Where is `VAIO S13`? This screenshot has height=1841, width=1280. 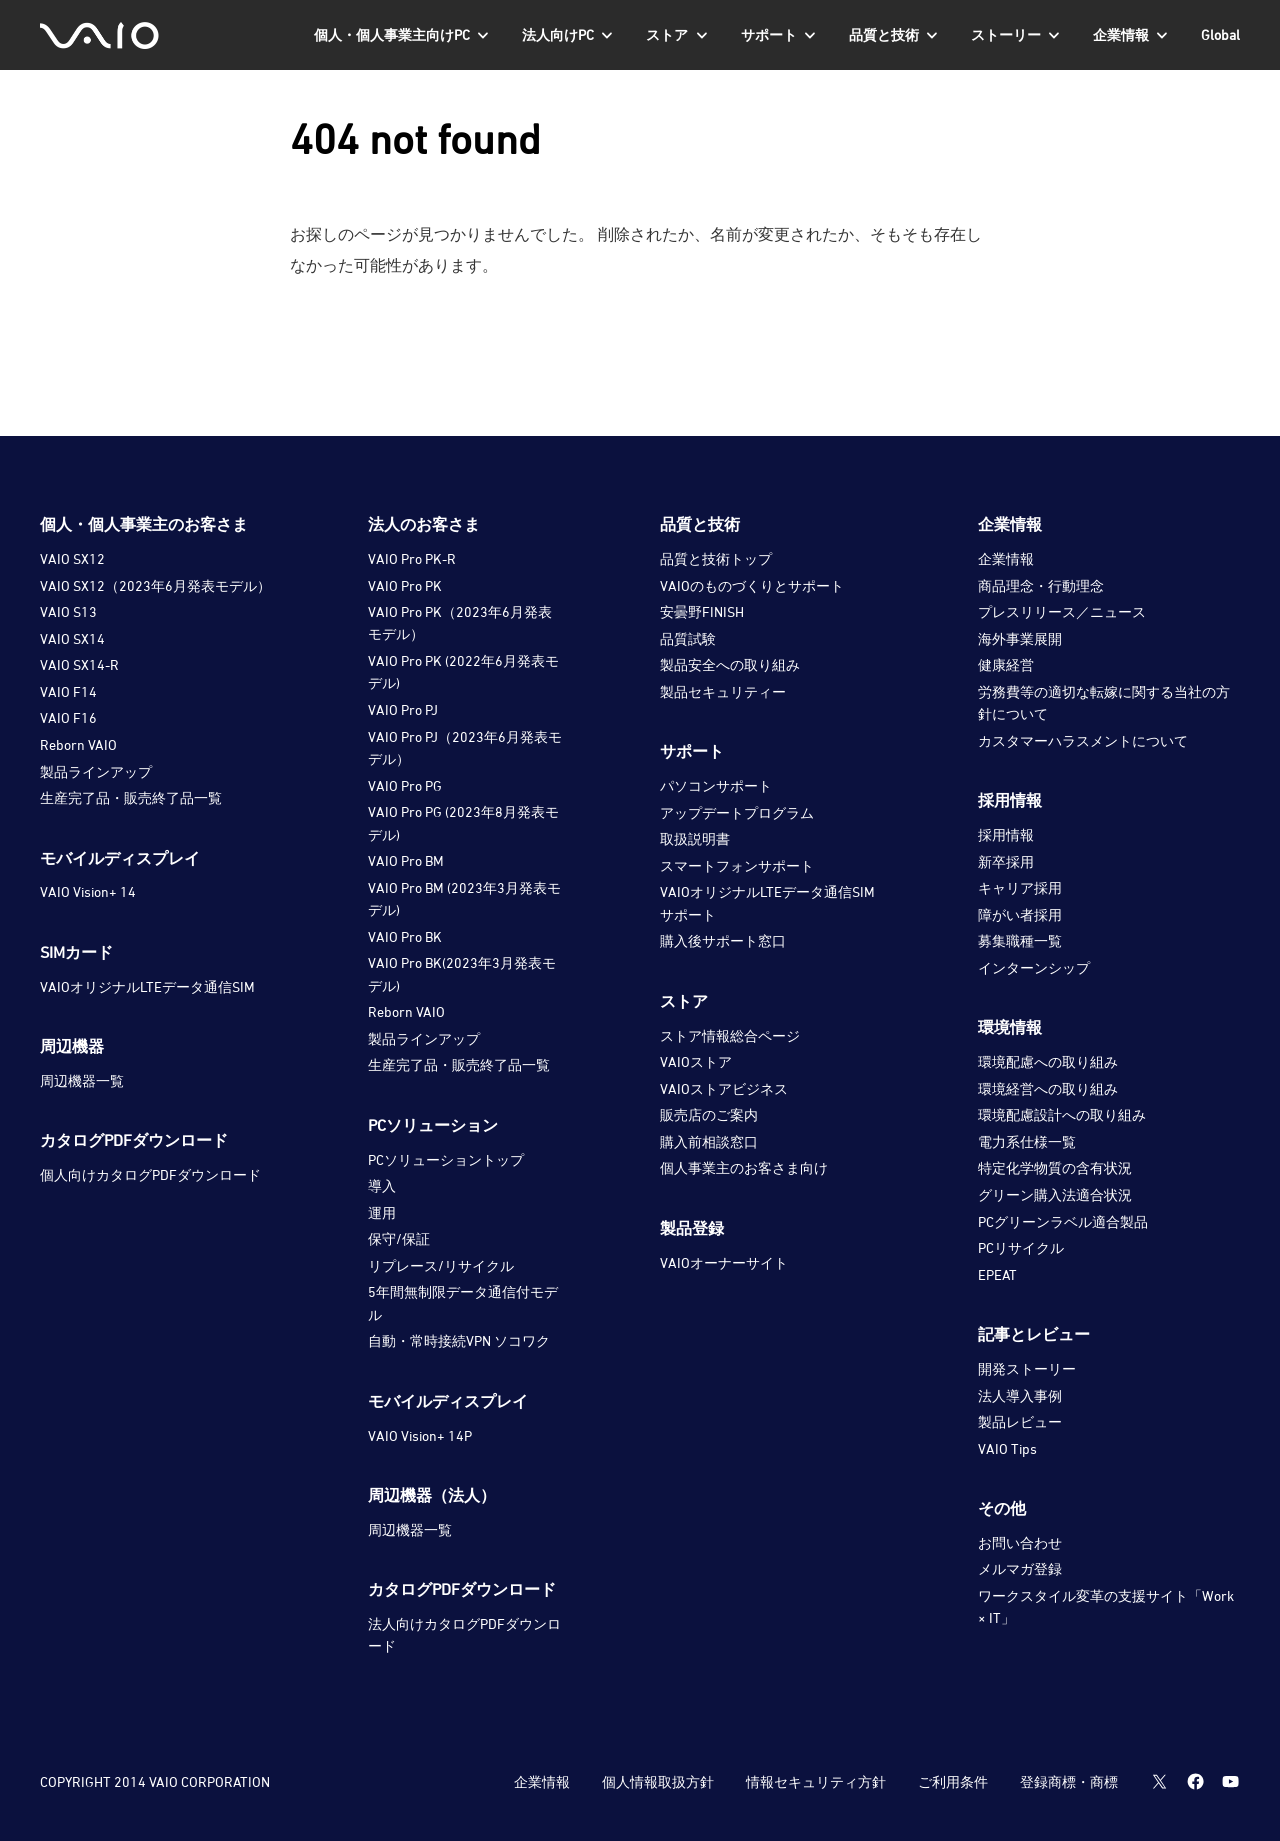 VAIO S13 is located at coordinates (68, 611).